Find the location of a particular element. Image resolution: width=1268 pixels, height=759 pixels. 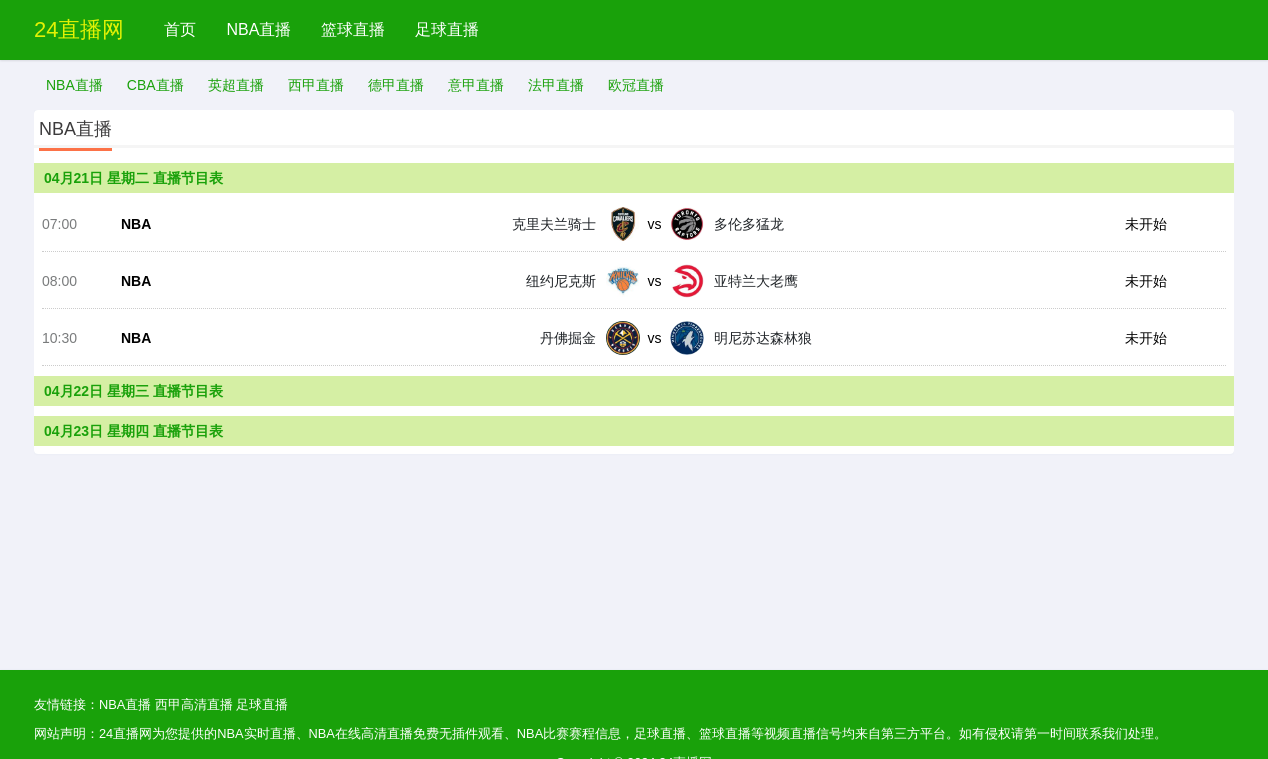

英超直播 is located at coordinates (236, 85).